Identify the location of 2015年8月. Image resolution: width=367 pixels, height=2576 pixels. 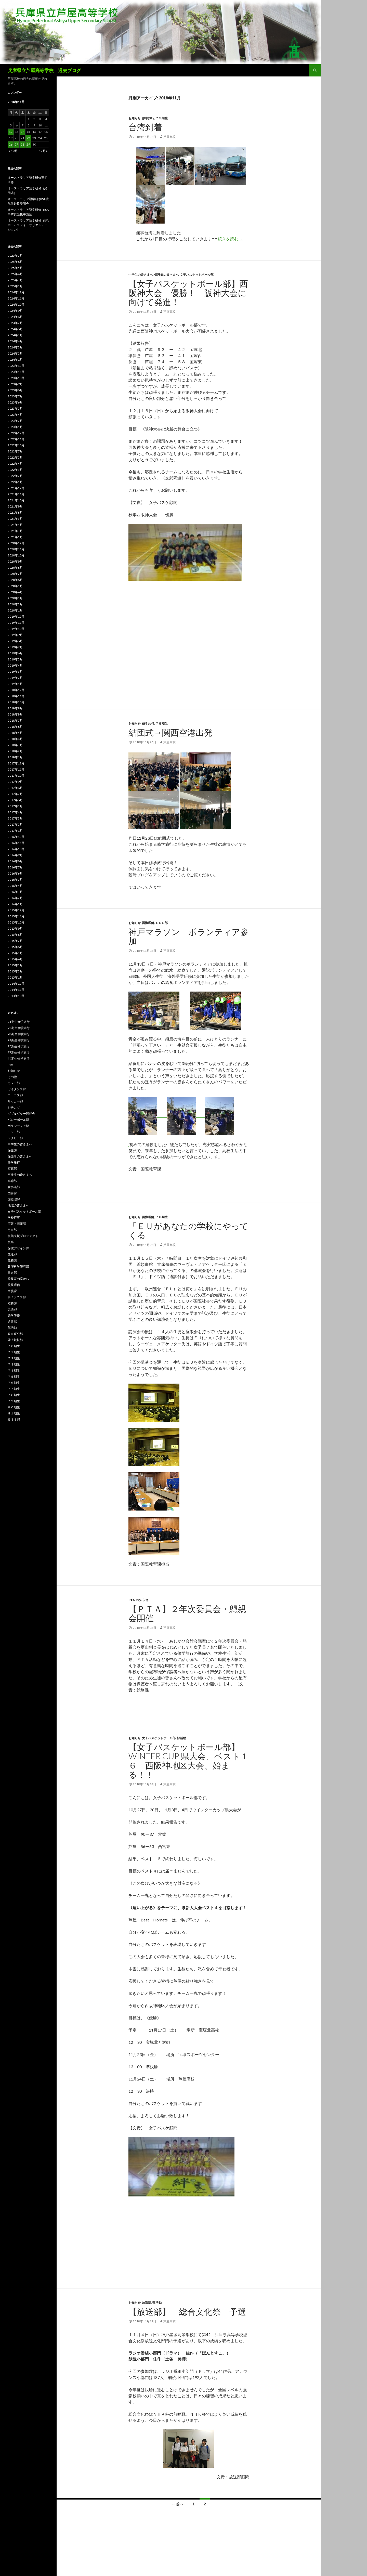
(15, 934).